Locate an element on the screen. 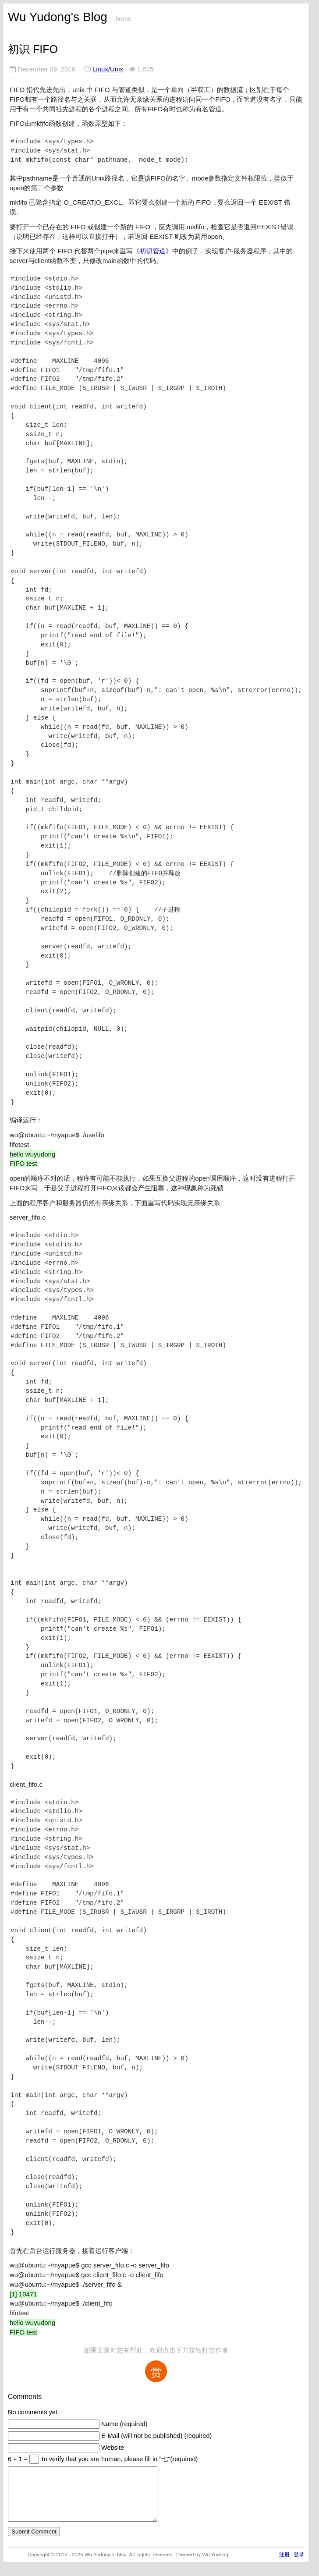  Name (required) is located at coordinates (124, 2423).